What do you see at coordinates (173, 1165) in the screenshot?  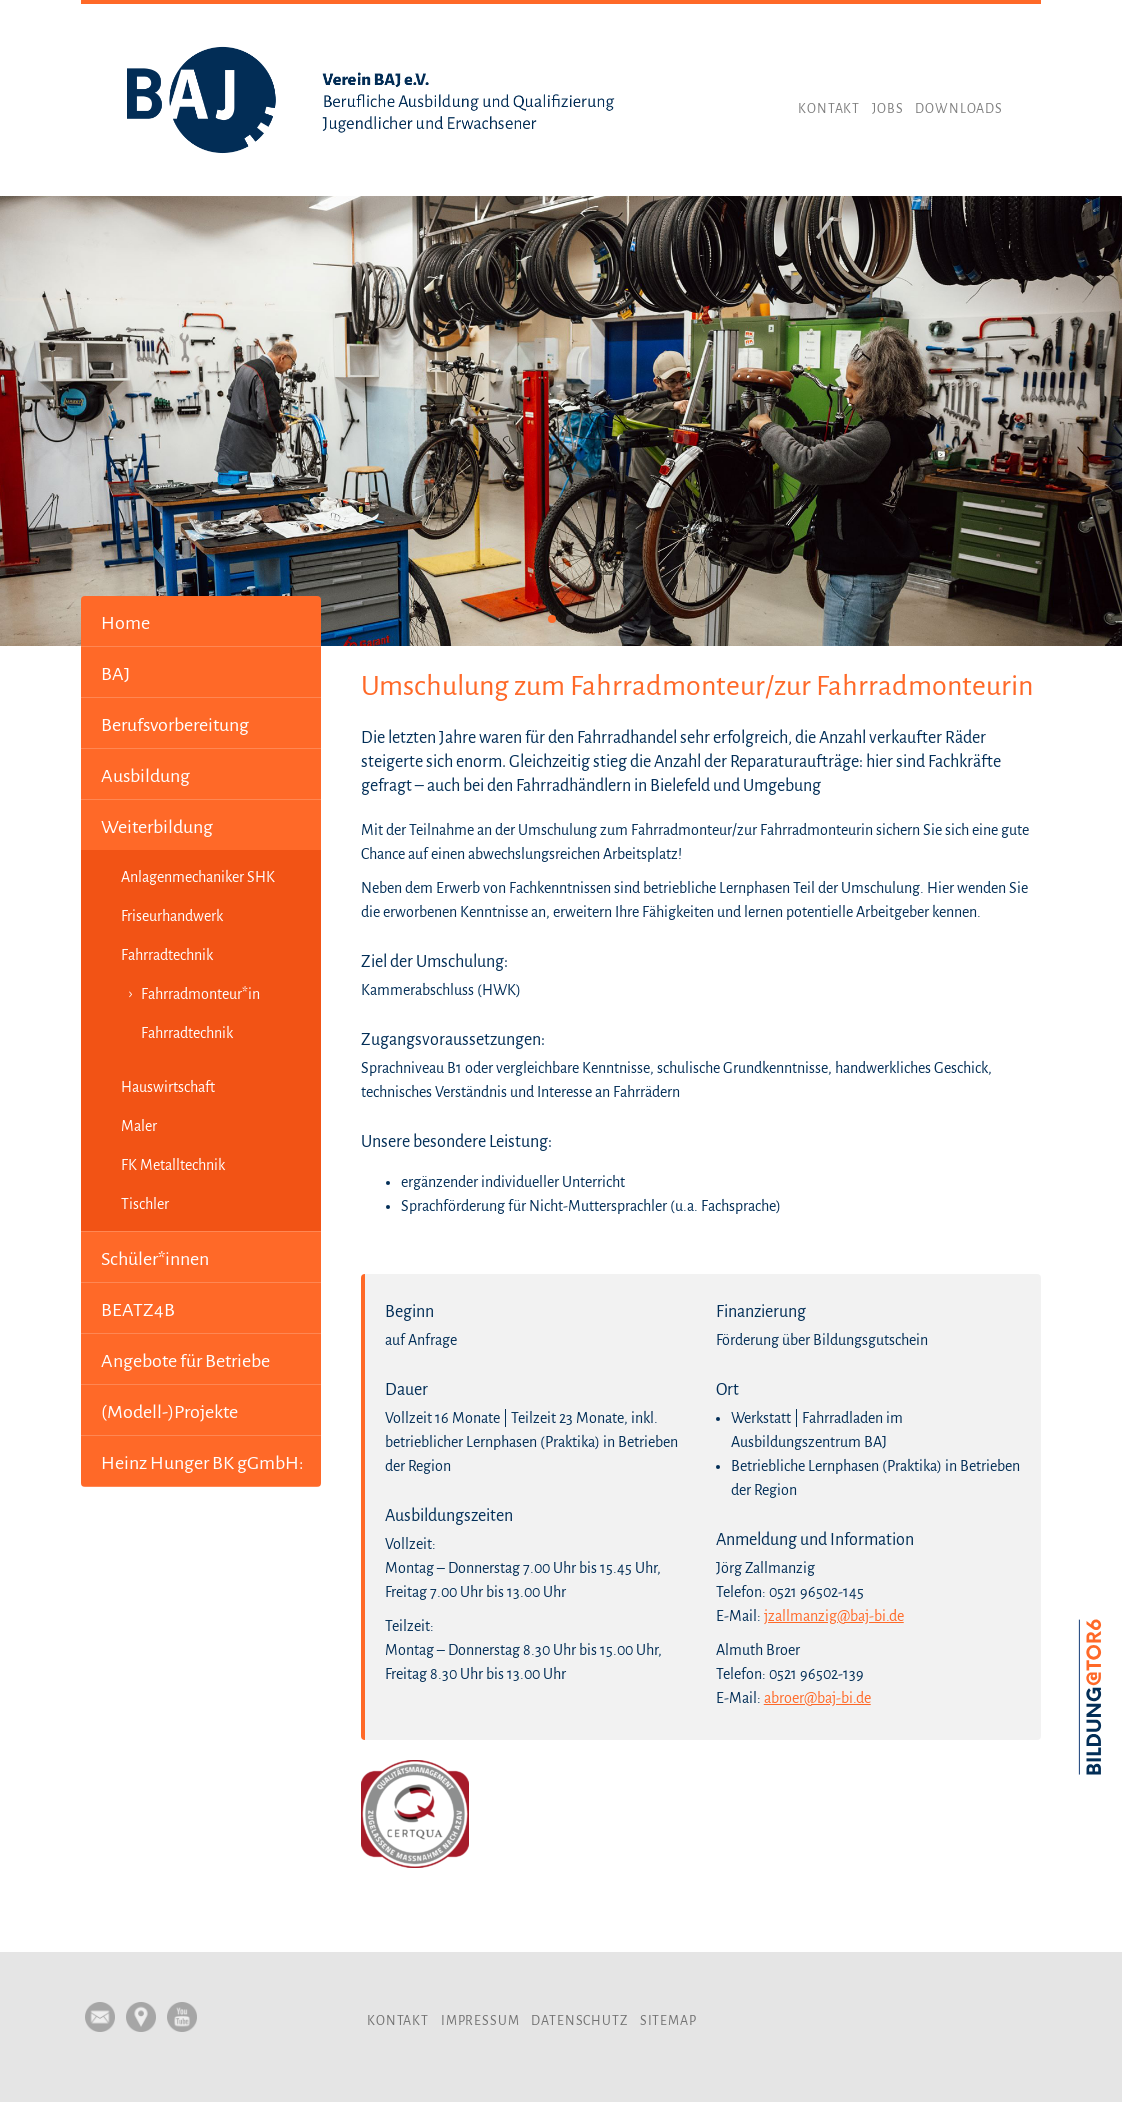 I see `FK Metalltechnik` at bounding box center [173, 1165].